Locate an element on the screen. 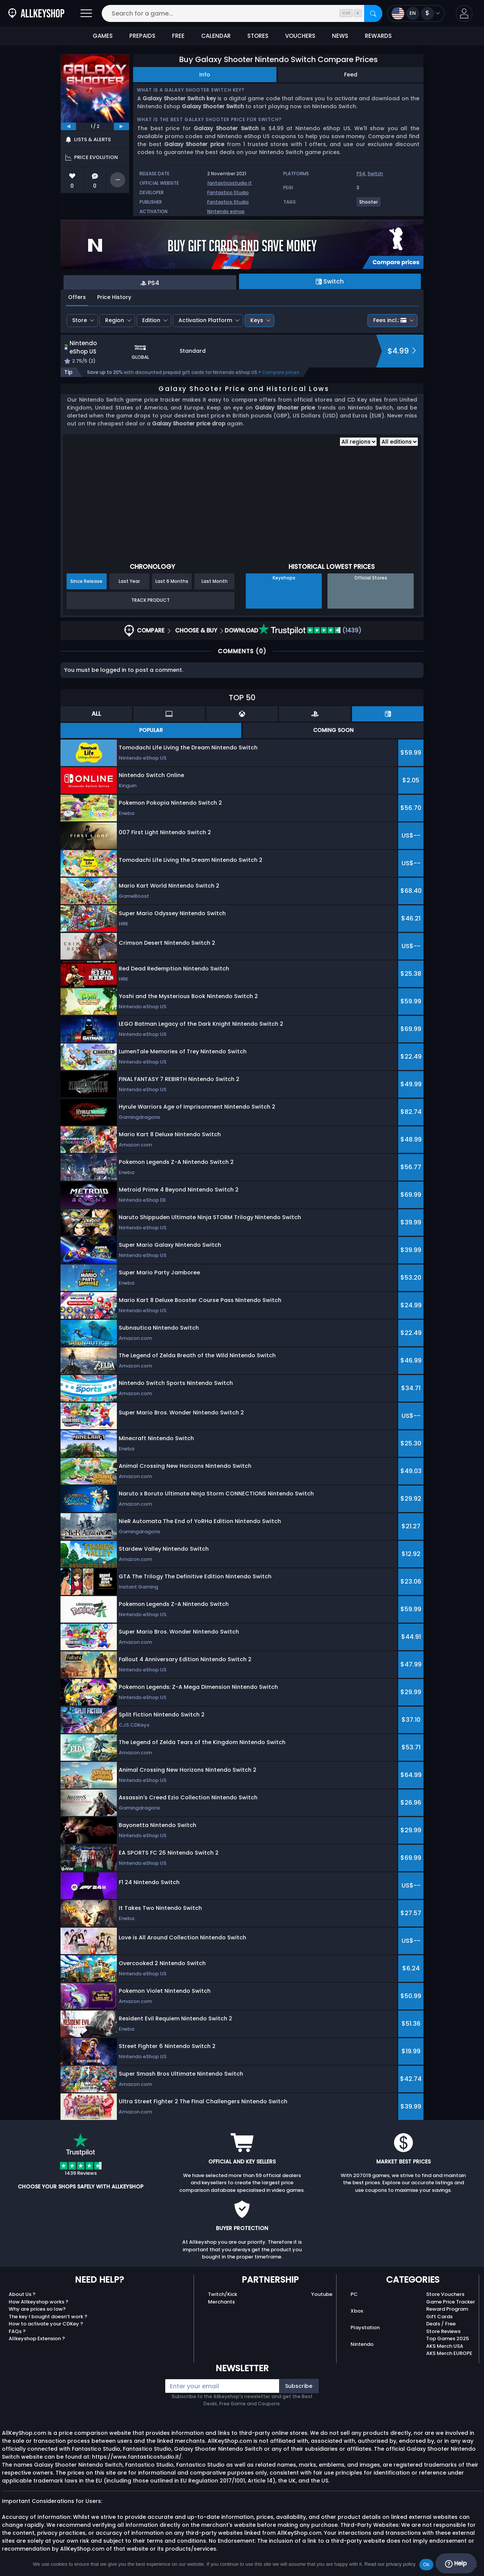 The height and width of the screenshot is (2576, 484). Last 6 Months is located at coordinates (171, 581).